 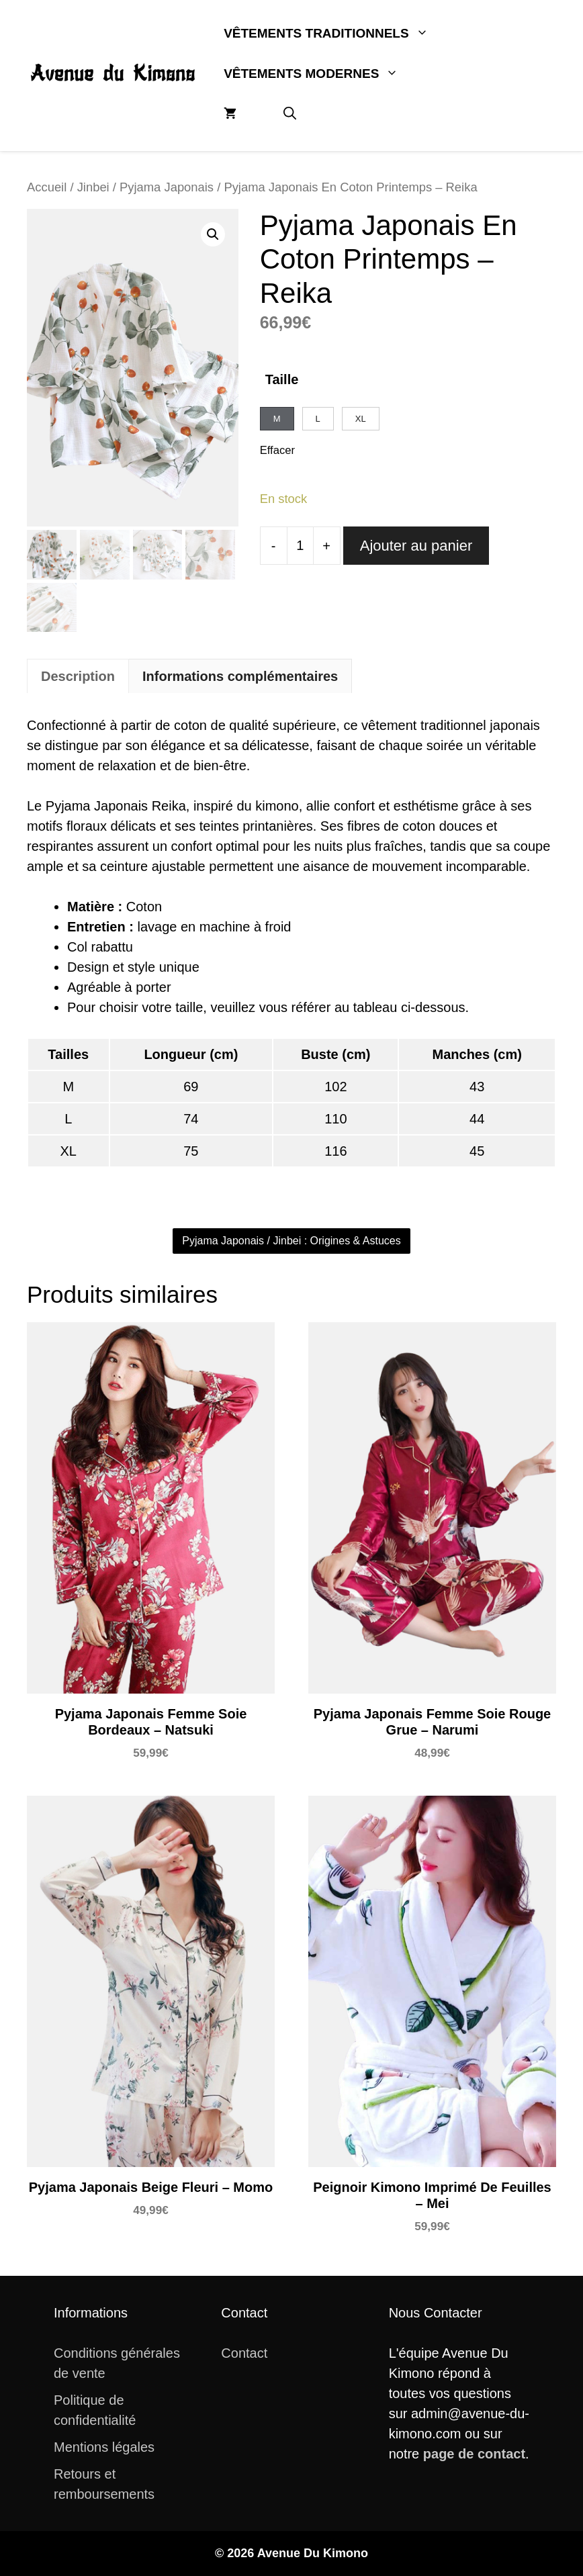 What do you see at coordinates (46, 187) in the screenshot?
I see `Accueil` at bounding box center [46, 187].